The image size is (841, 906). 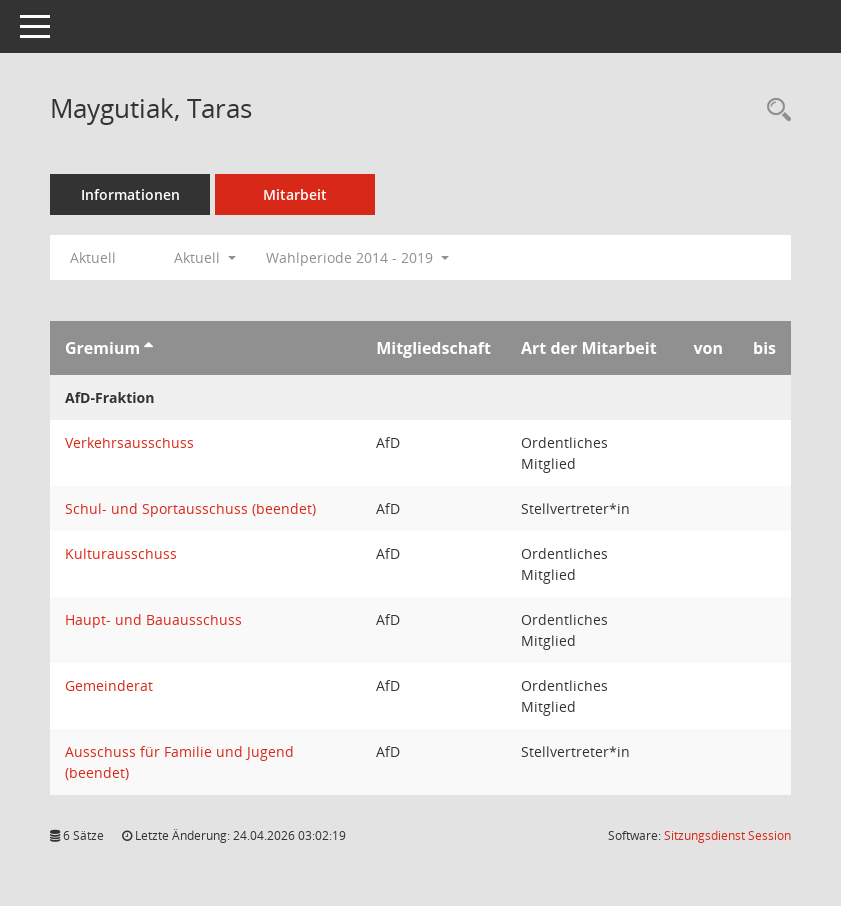 What do you see at coordinates (121, 553) in the screenshot?
I see `Kulturausschuss [Details anzeigen: Kulturausschuss]` at bounding box center [121, 553].